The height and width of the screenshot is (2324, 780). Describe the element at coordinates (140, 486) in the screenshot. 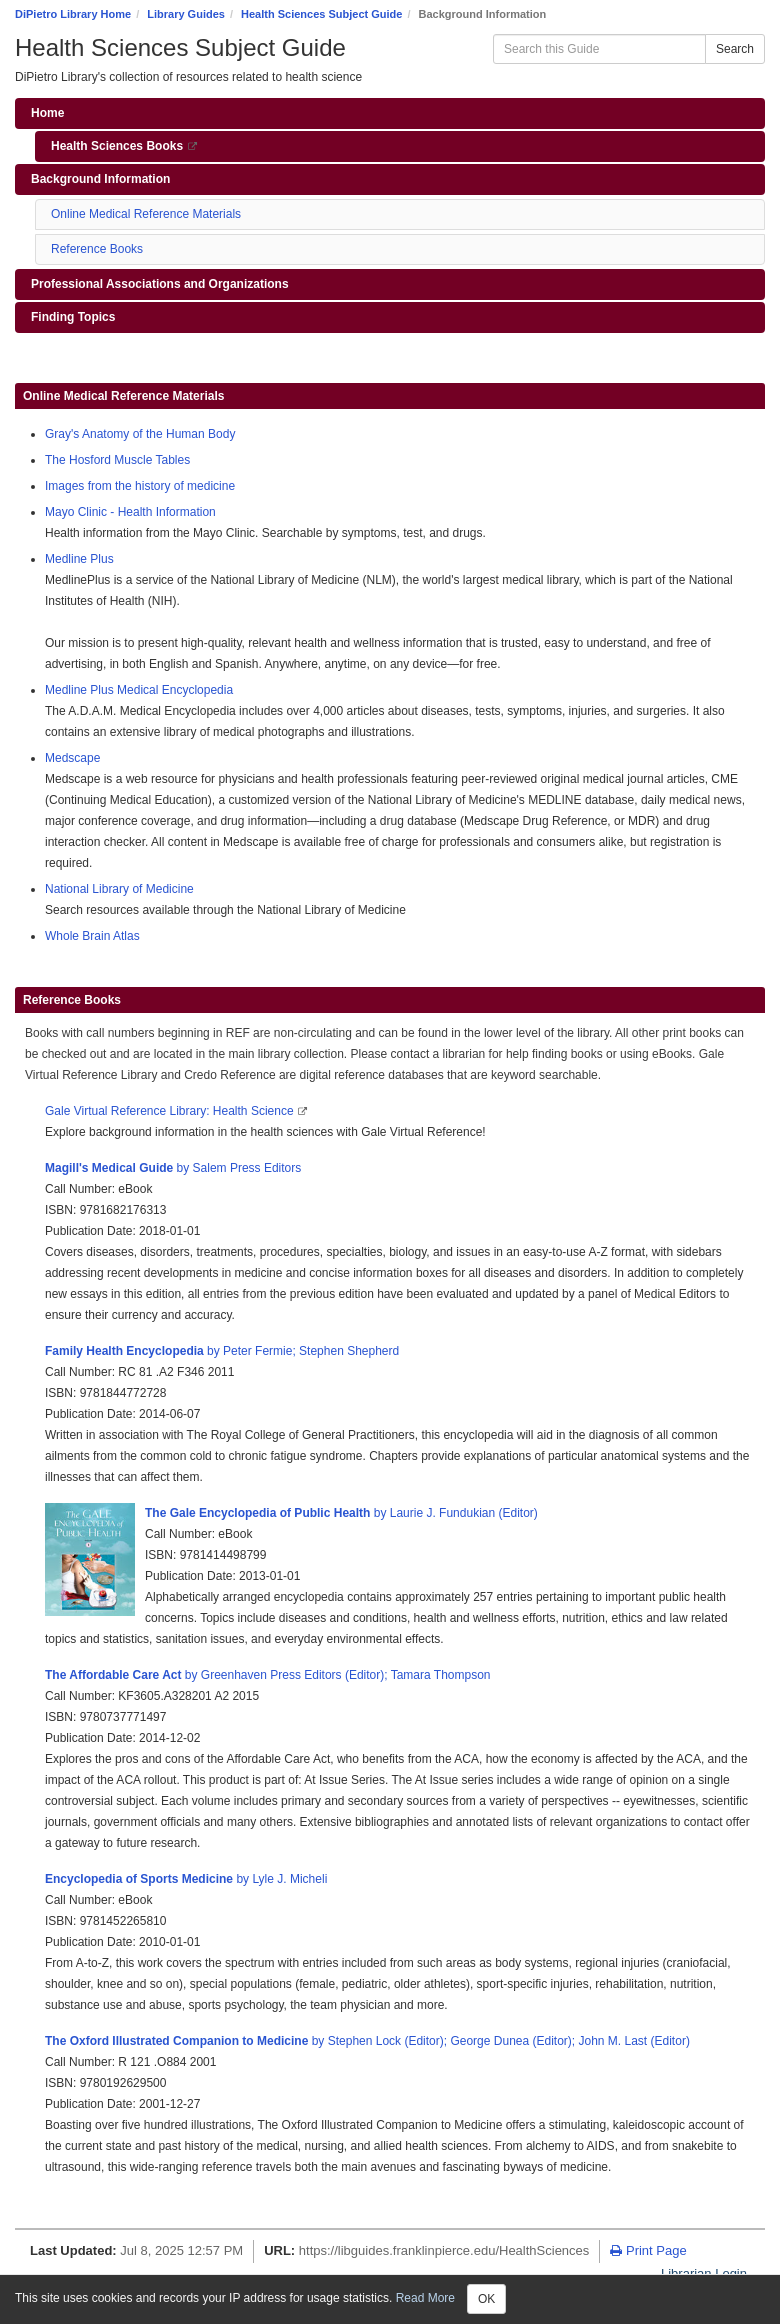

I see `Images from the history of medicine` at that location.